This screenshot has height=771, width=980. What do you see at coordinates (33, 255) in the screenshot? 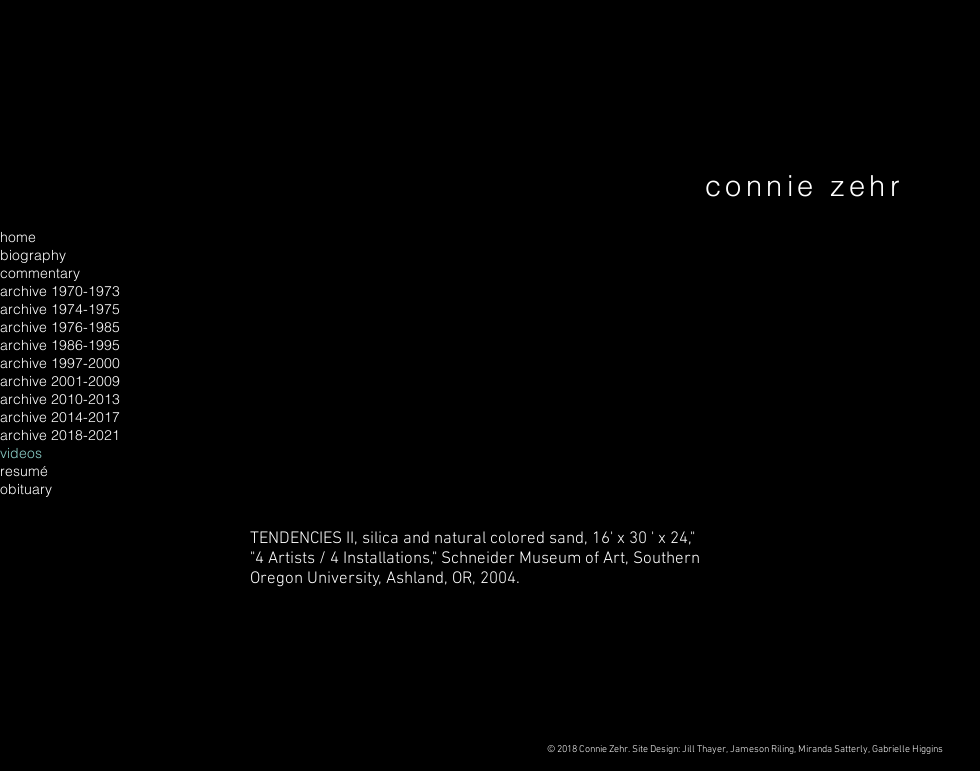
I see `biography` at bounding box center [33, 255].